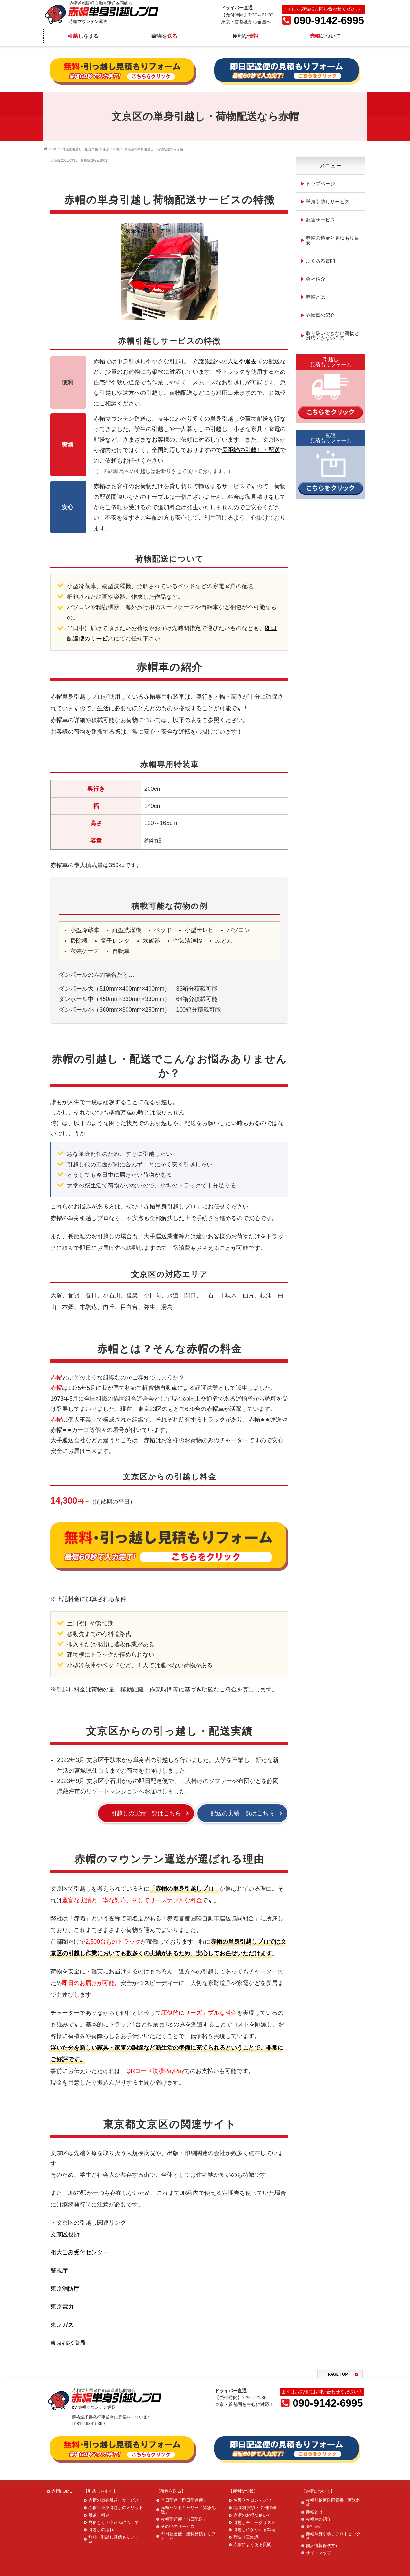 The width and height of the screenshot is (410, 2576). Describe the element at coordinates (65, 2288) in the screenshot. I see `東京消防庁` at that location.